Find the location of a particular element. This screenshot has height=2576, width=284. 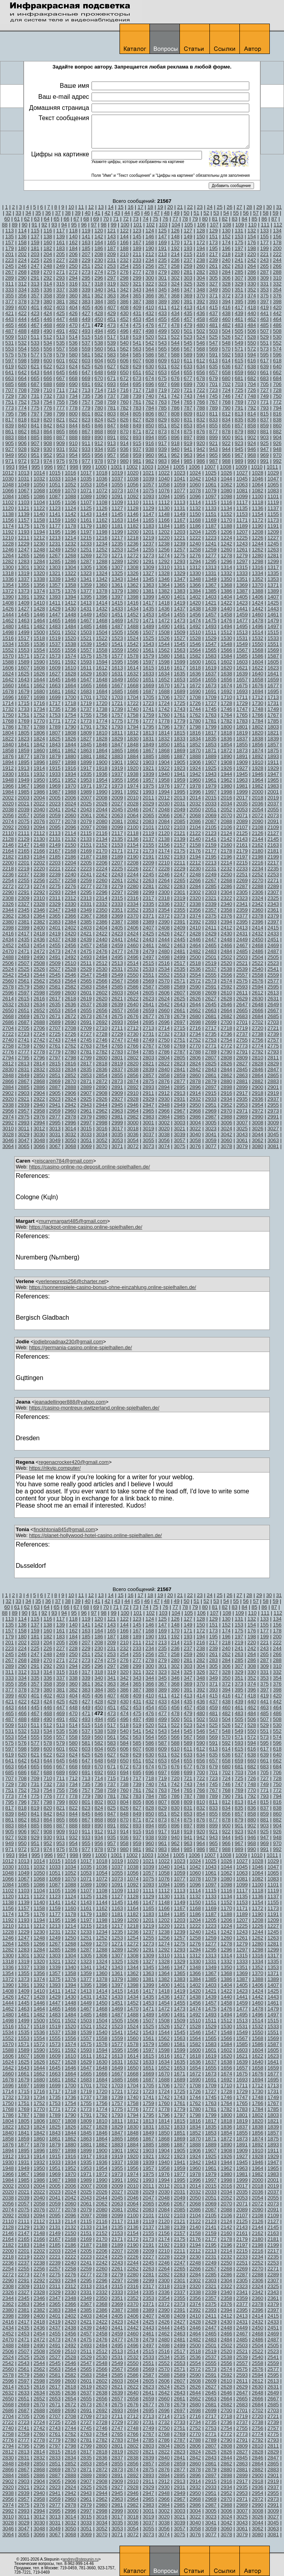

2463 is located at coordinates (179, 945).